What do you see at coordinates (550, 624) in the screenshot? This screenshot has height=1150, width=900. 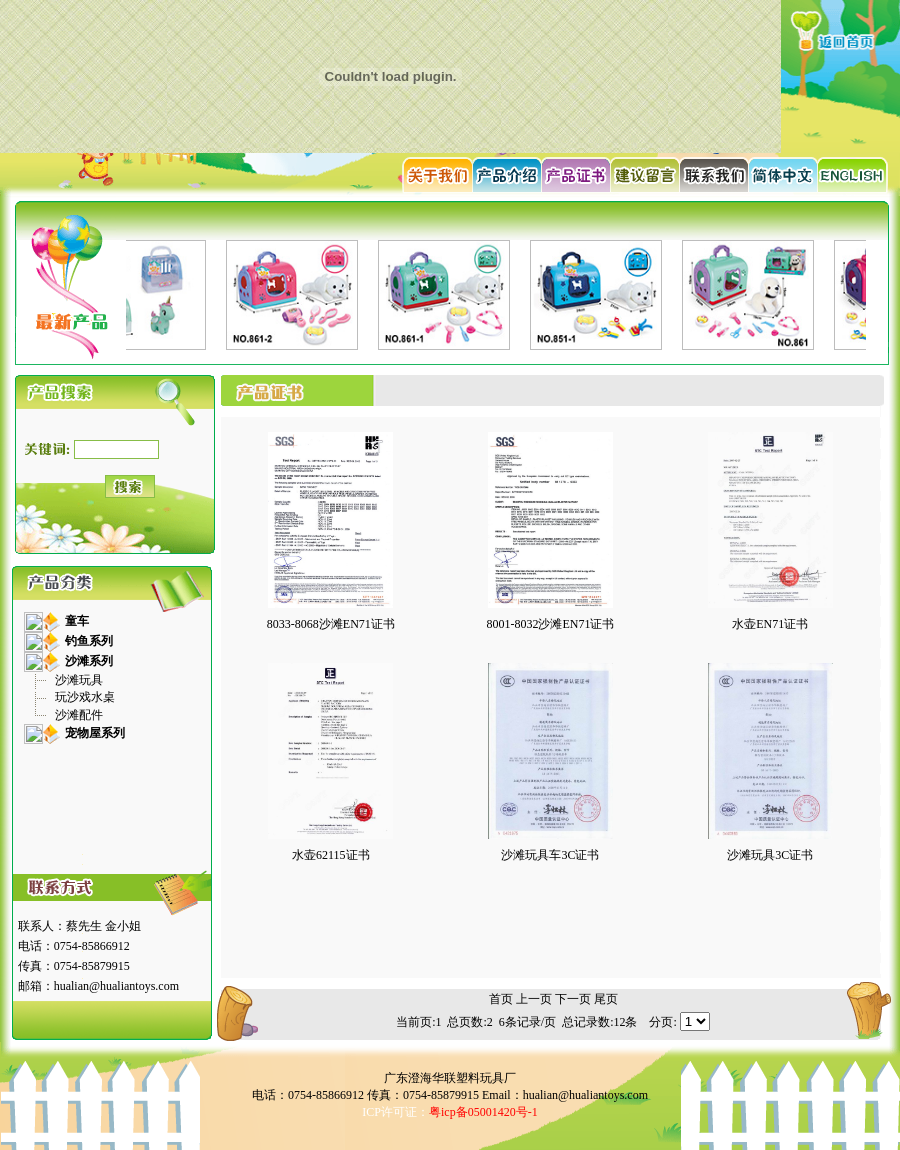 I see `8001-8032沙滩EN71证书` at bounding box center [550, 624].